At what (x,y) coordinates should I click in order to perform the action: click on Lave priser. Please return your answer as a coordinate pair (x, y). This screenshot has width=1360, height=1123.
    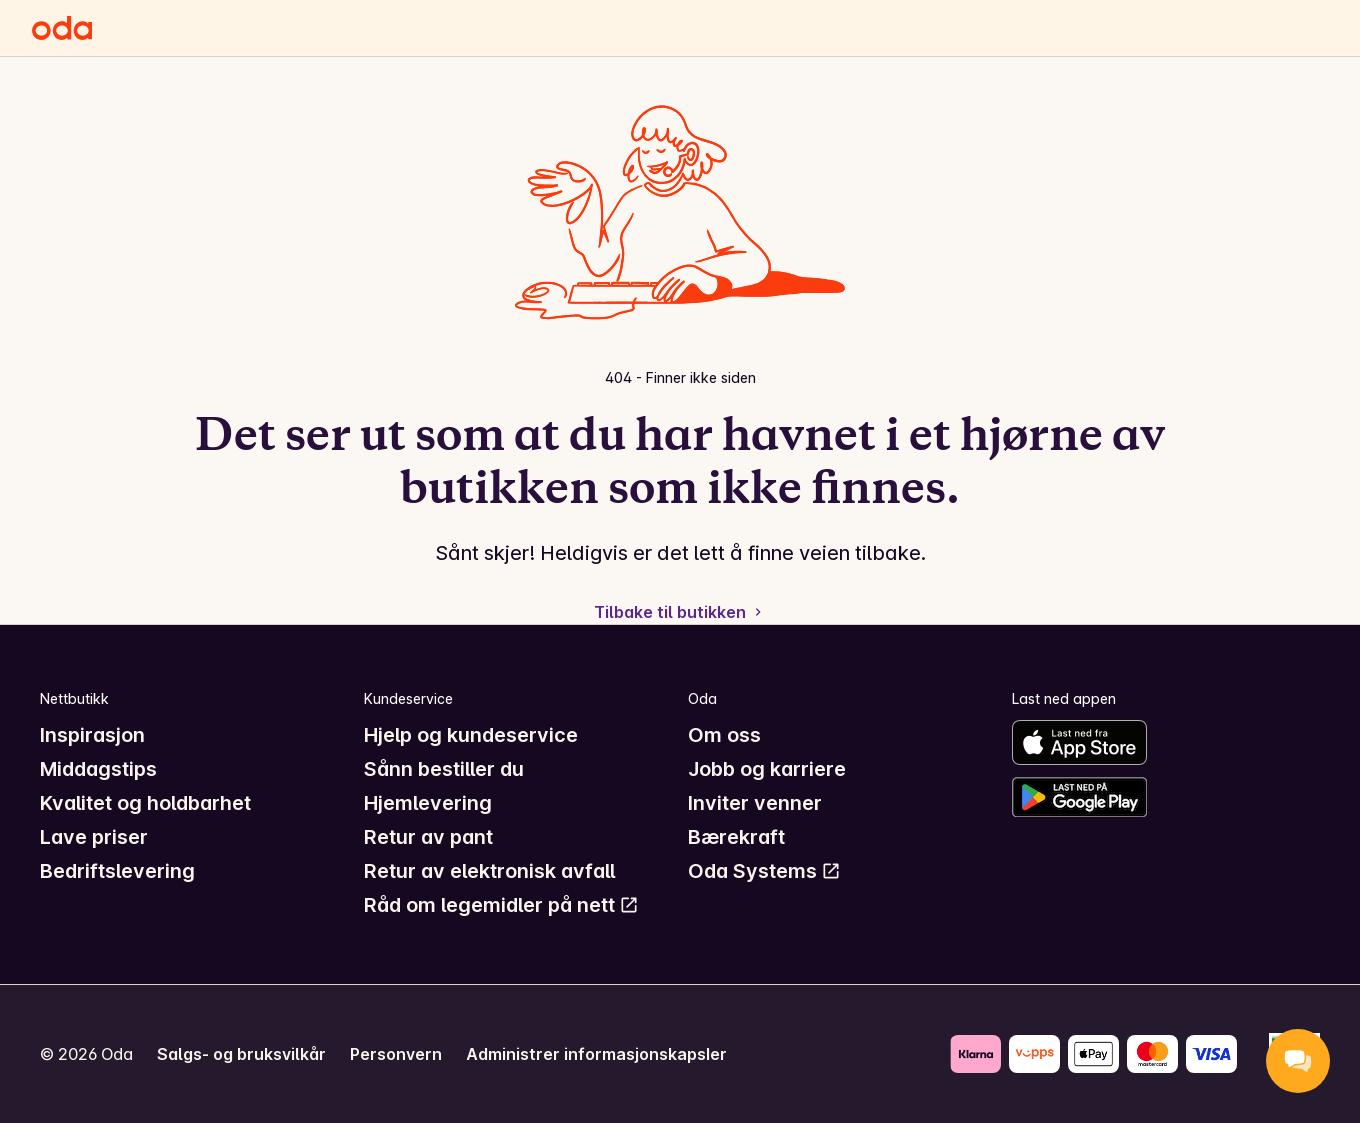
    Looking at the image, I should click on (94, 837).